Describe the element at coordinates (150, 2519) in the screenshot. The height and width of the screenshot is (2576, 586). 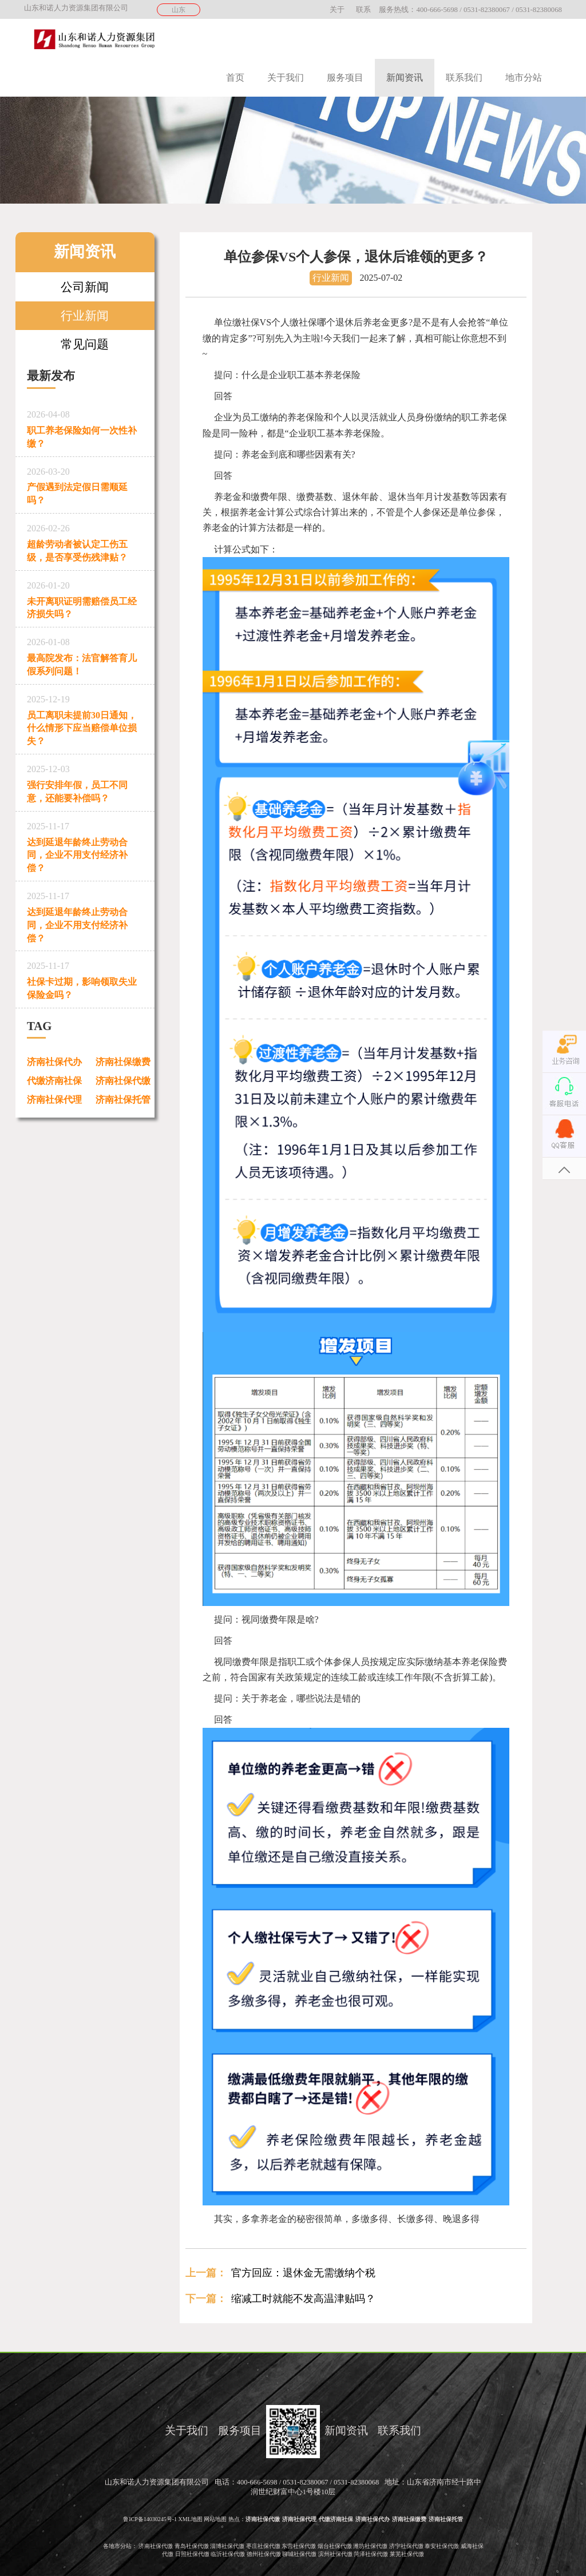
I see `鲁ICP备14030245号-1` at that location.